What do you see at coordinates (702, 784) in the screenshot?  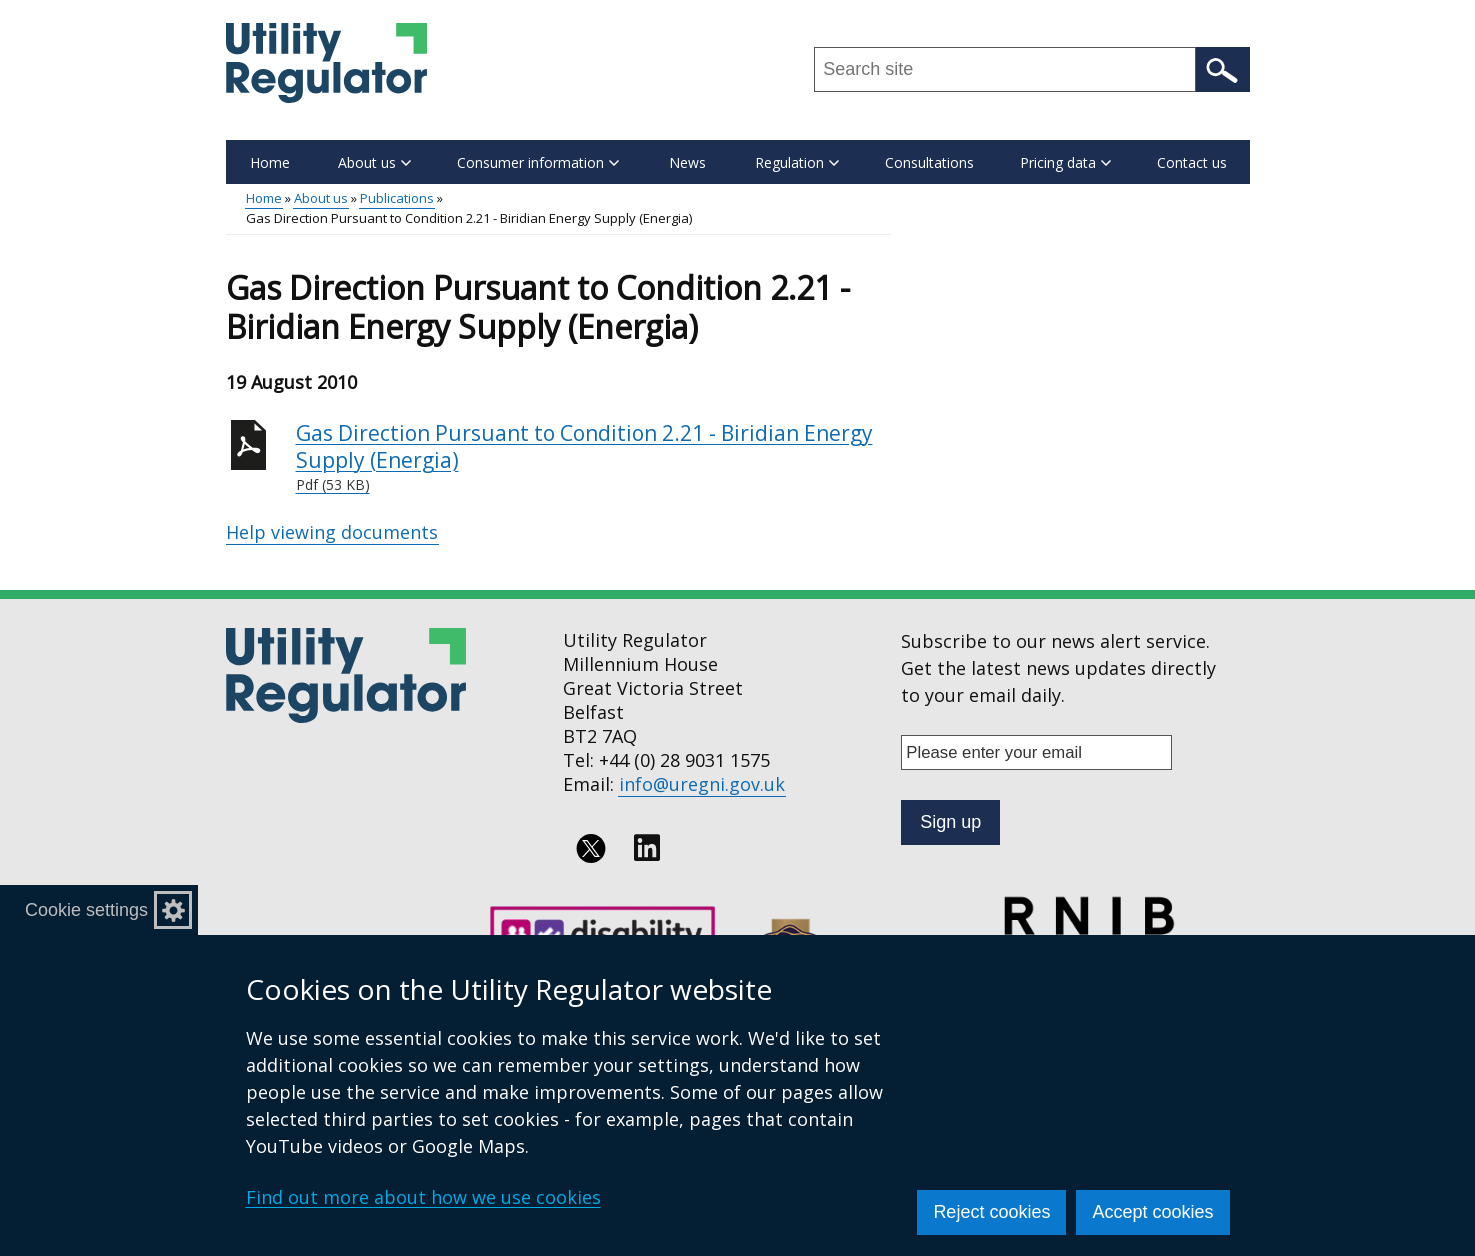 I see `info@uregni.gov.uk` at bounding box center [702, 784].